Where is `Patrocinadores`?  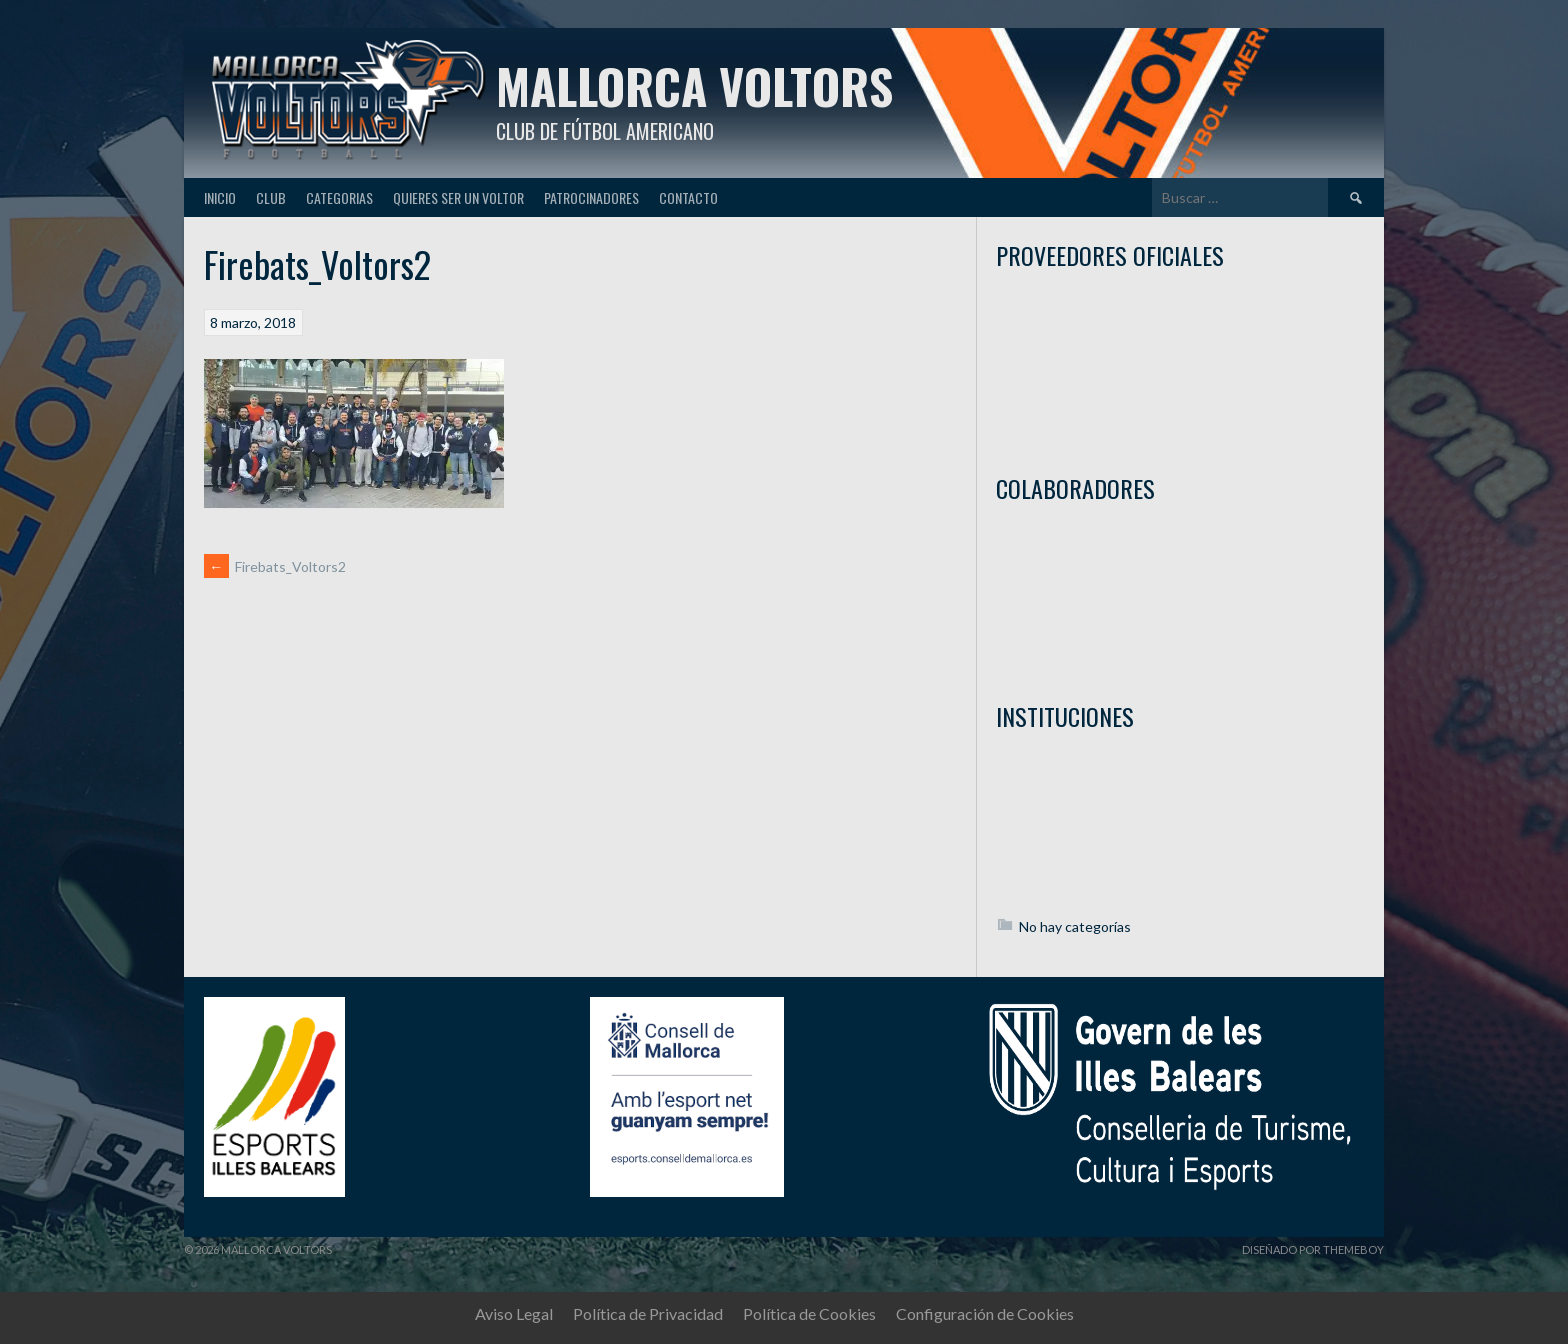 Patrocinadores is located at coordinates (591, 197).